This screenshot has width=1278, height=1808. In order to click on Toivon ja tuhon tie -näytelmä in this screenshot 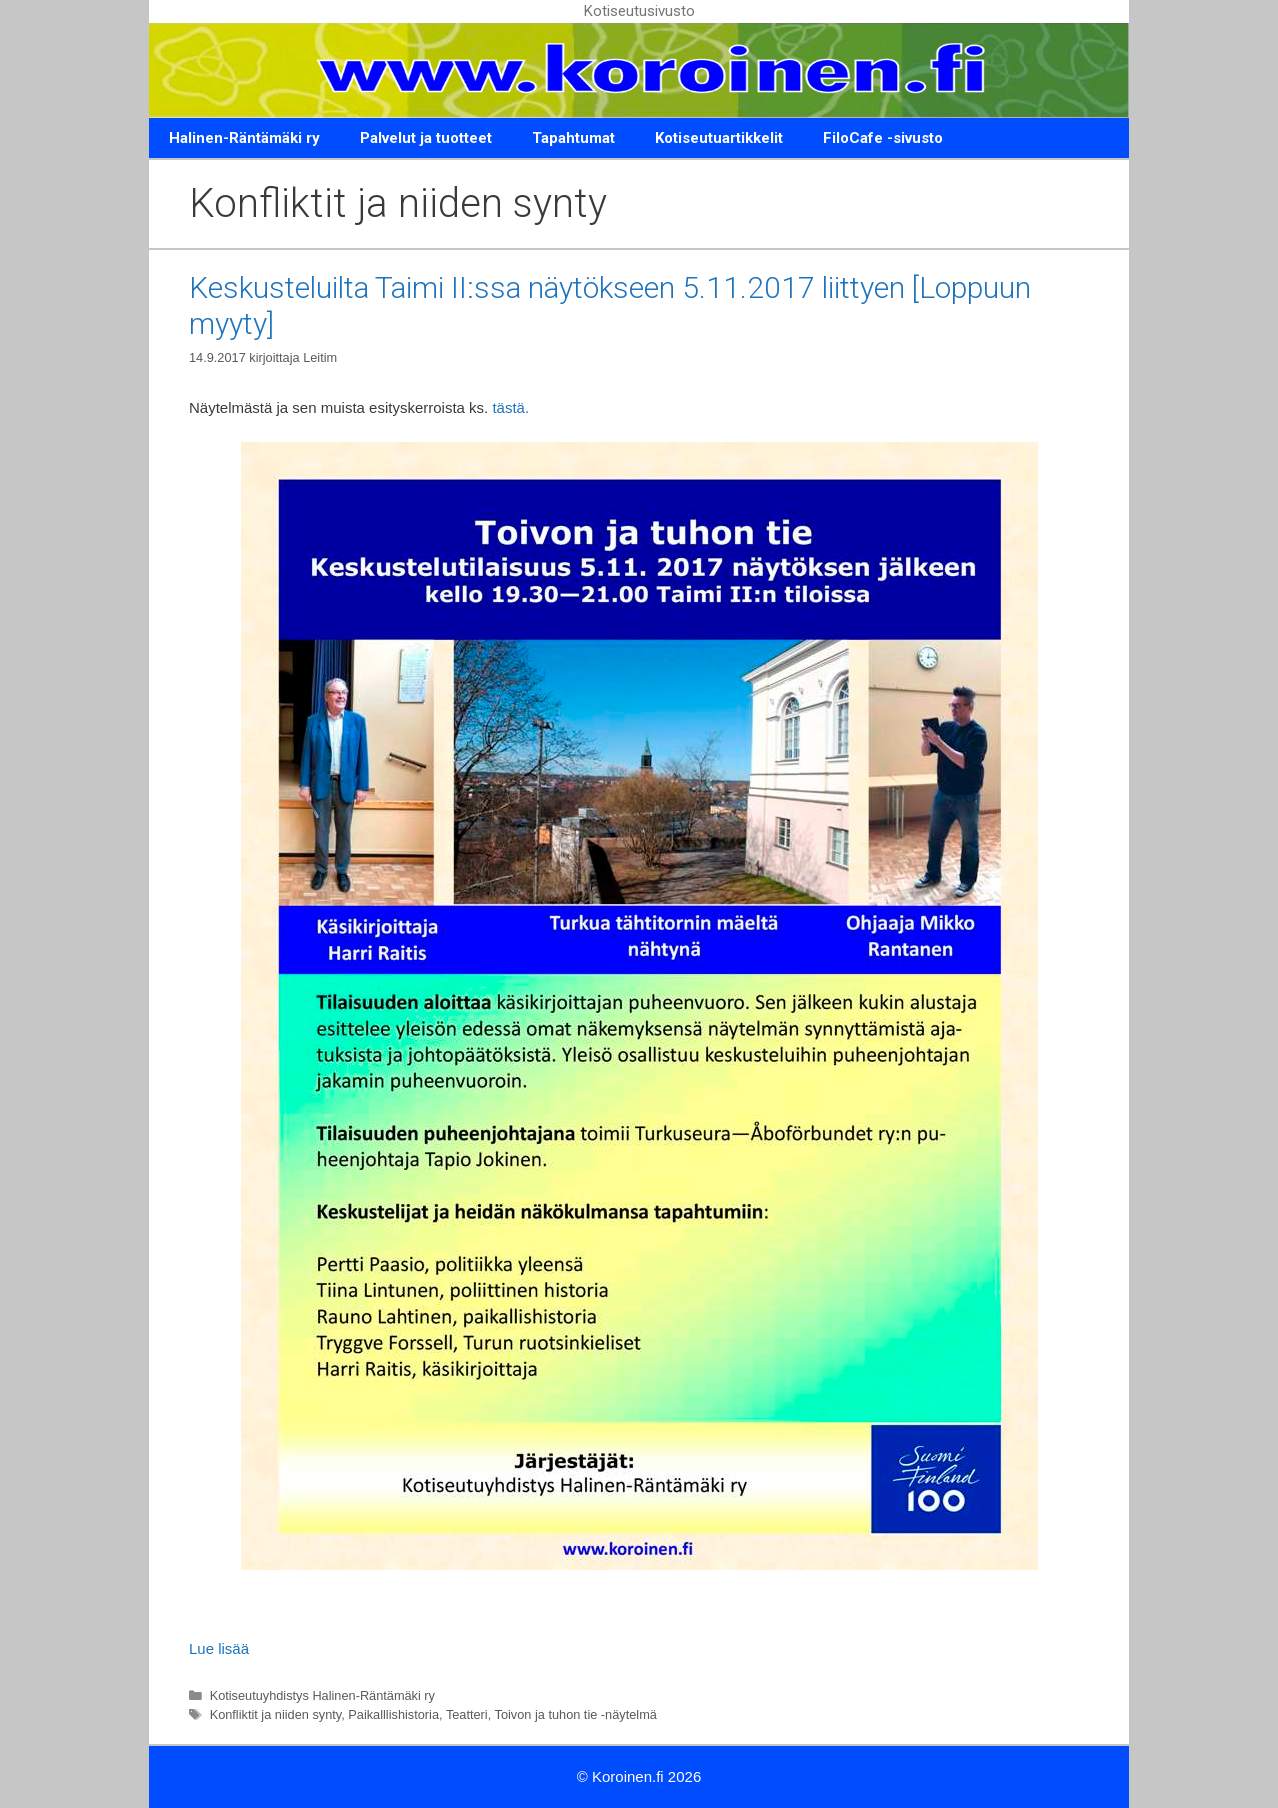, I will do `click(576, 1714)`.